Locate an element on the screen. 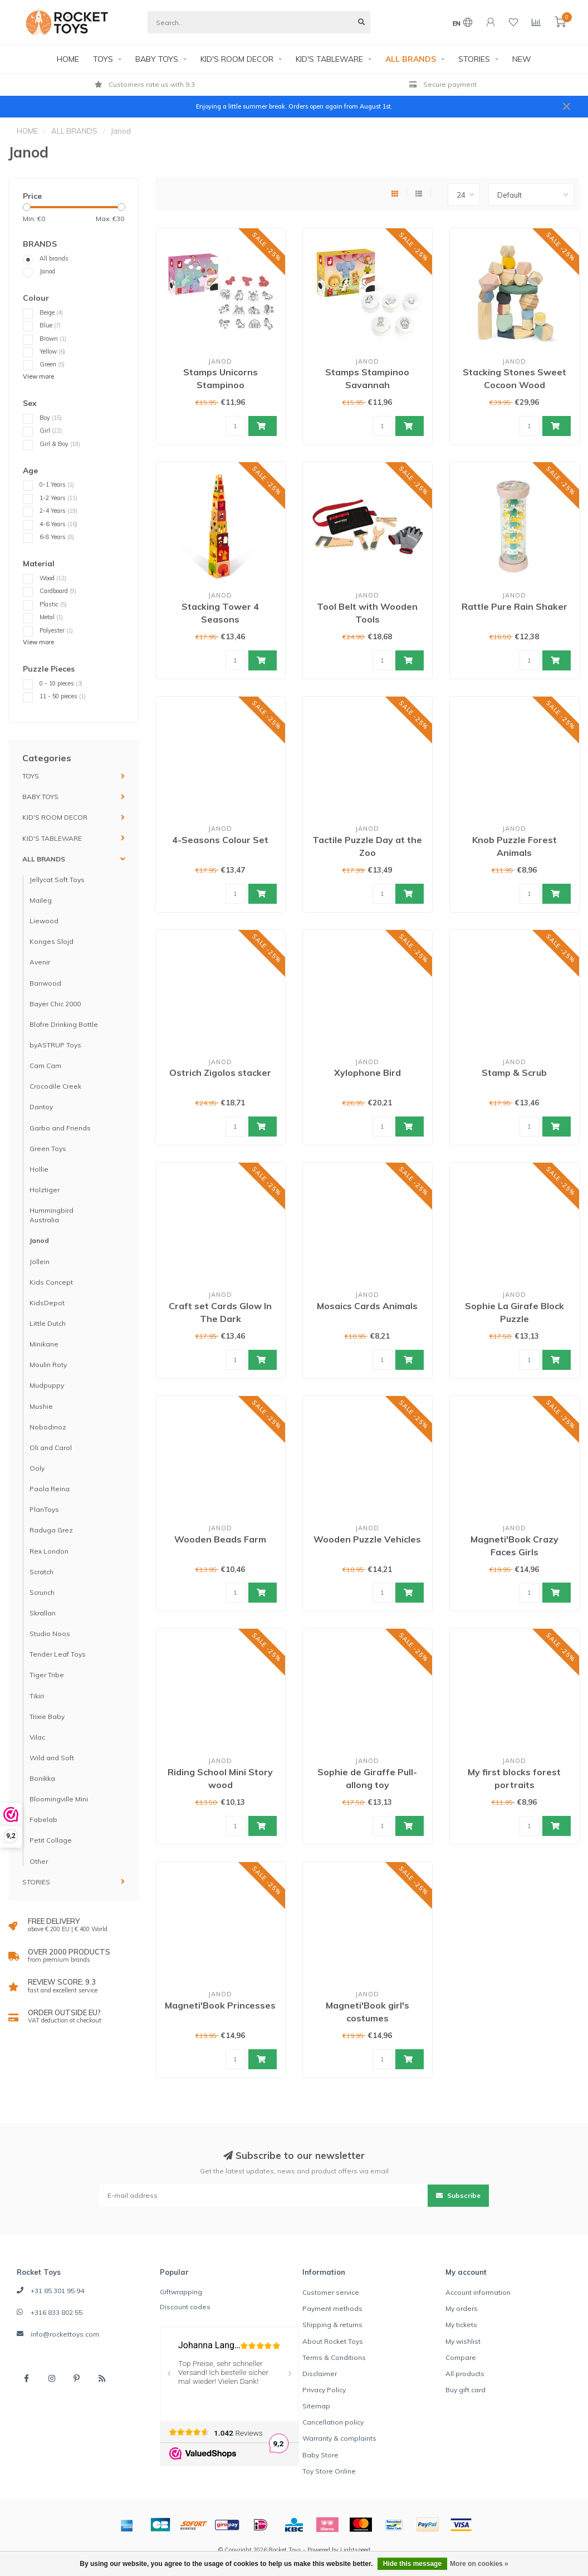 The height and width of the screenshot is (2576, 588). 2-4 Years is located at coordinates (58, 511).